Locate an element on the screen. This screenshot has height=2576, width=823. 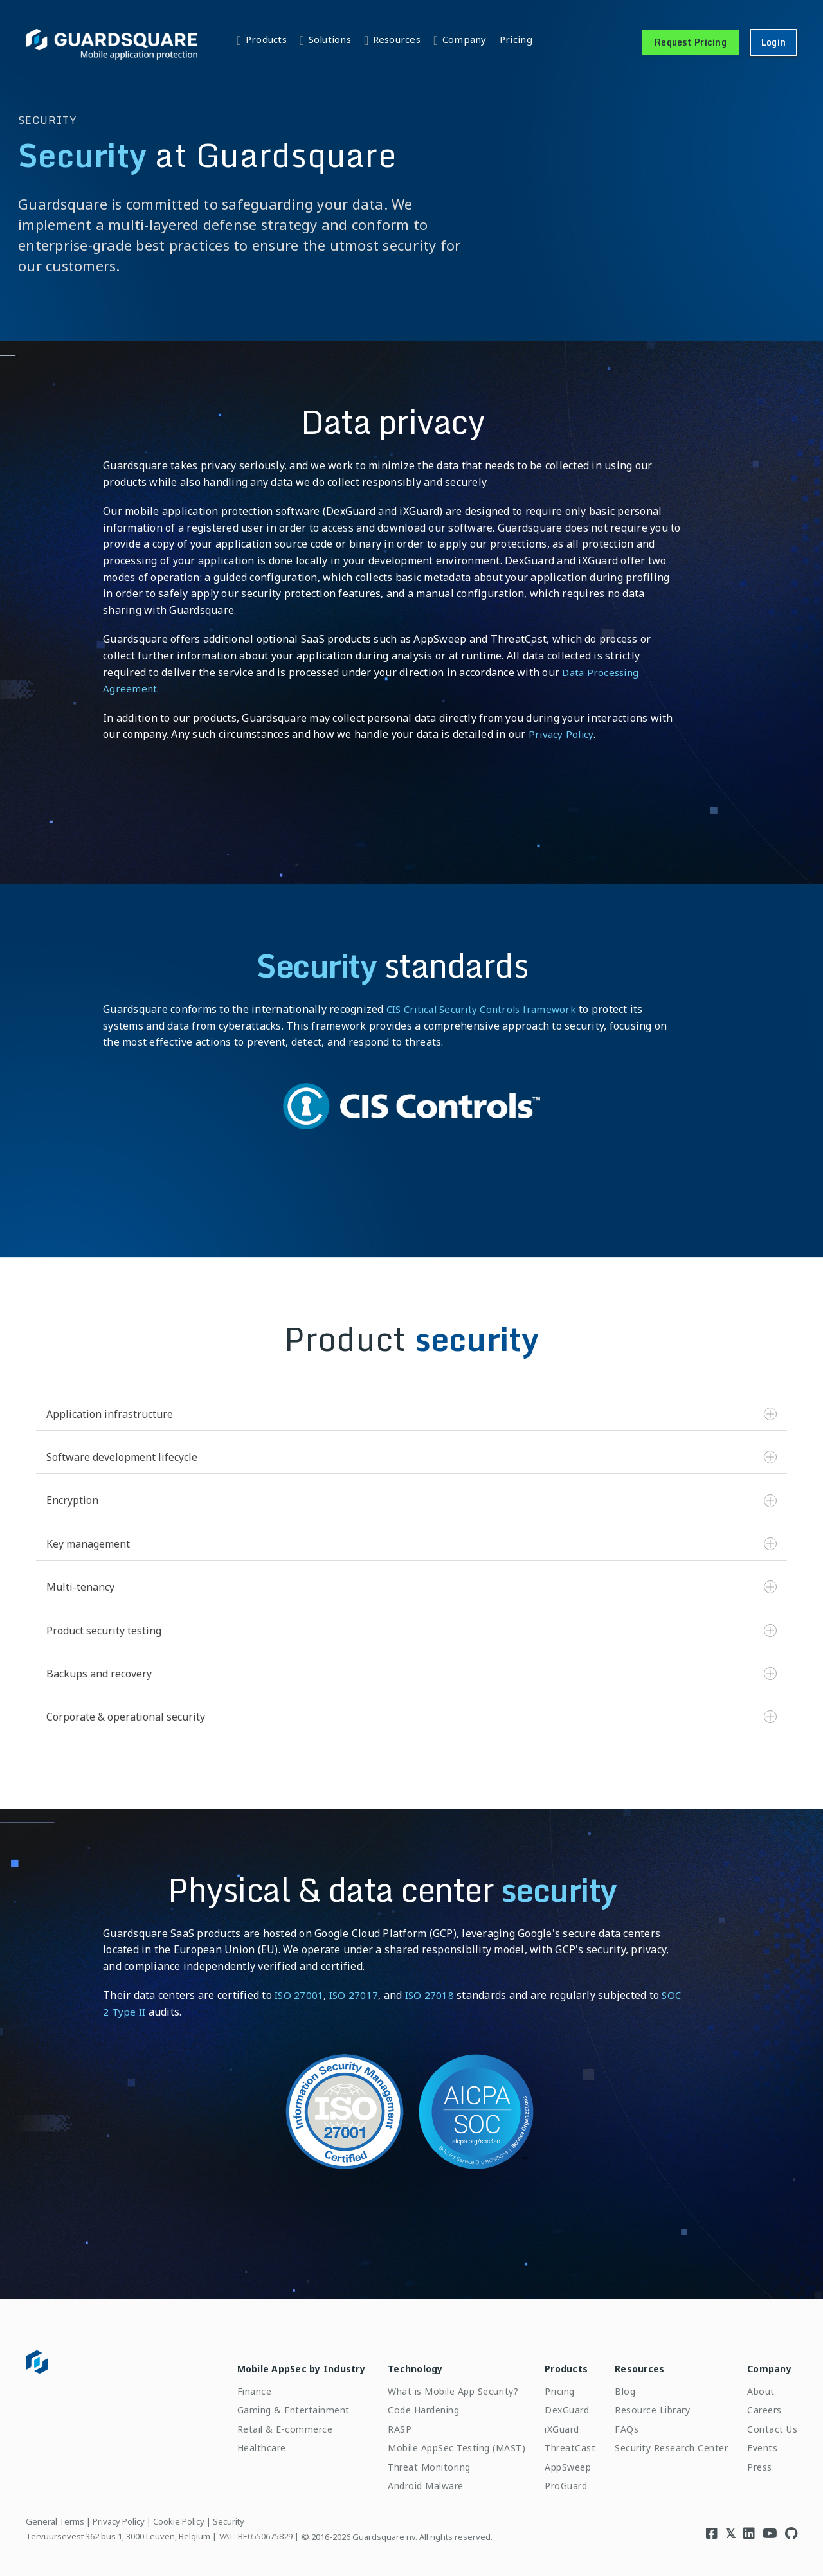
Solutions is located at coordinates (330, 39).